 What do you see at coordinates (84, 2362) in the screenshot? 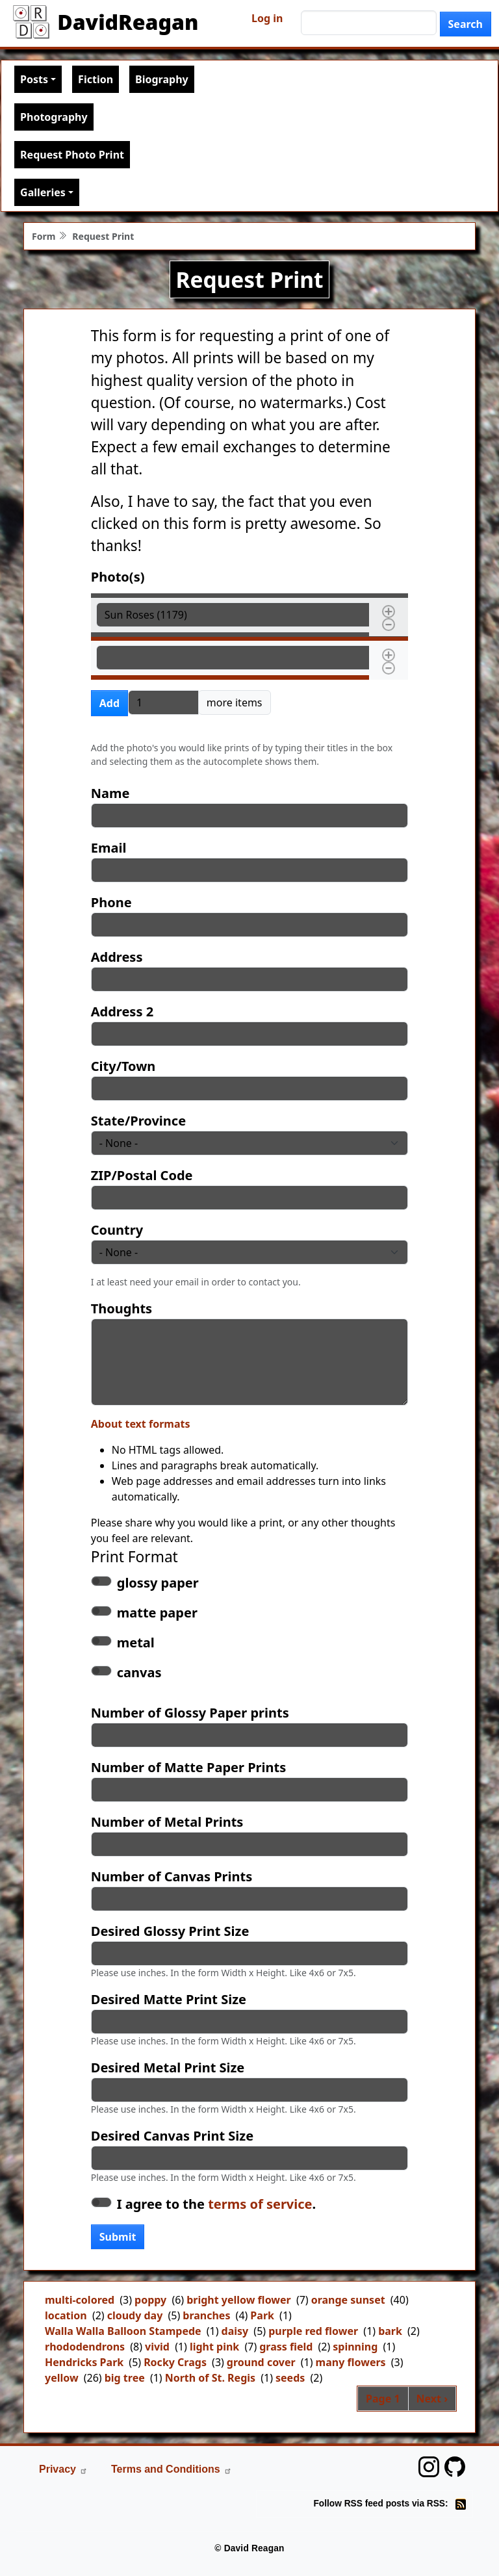
I see `Hendricks Park` at bounding box center [84, 2362].